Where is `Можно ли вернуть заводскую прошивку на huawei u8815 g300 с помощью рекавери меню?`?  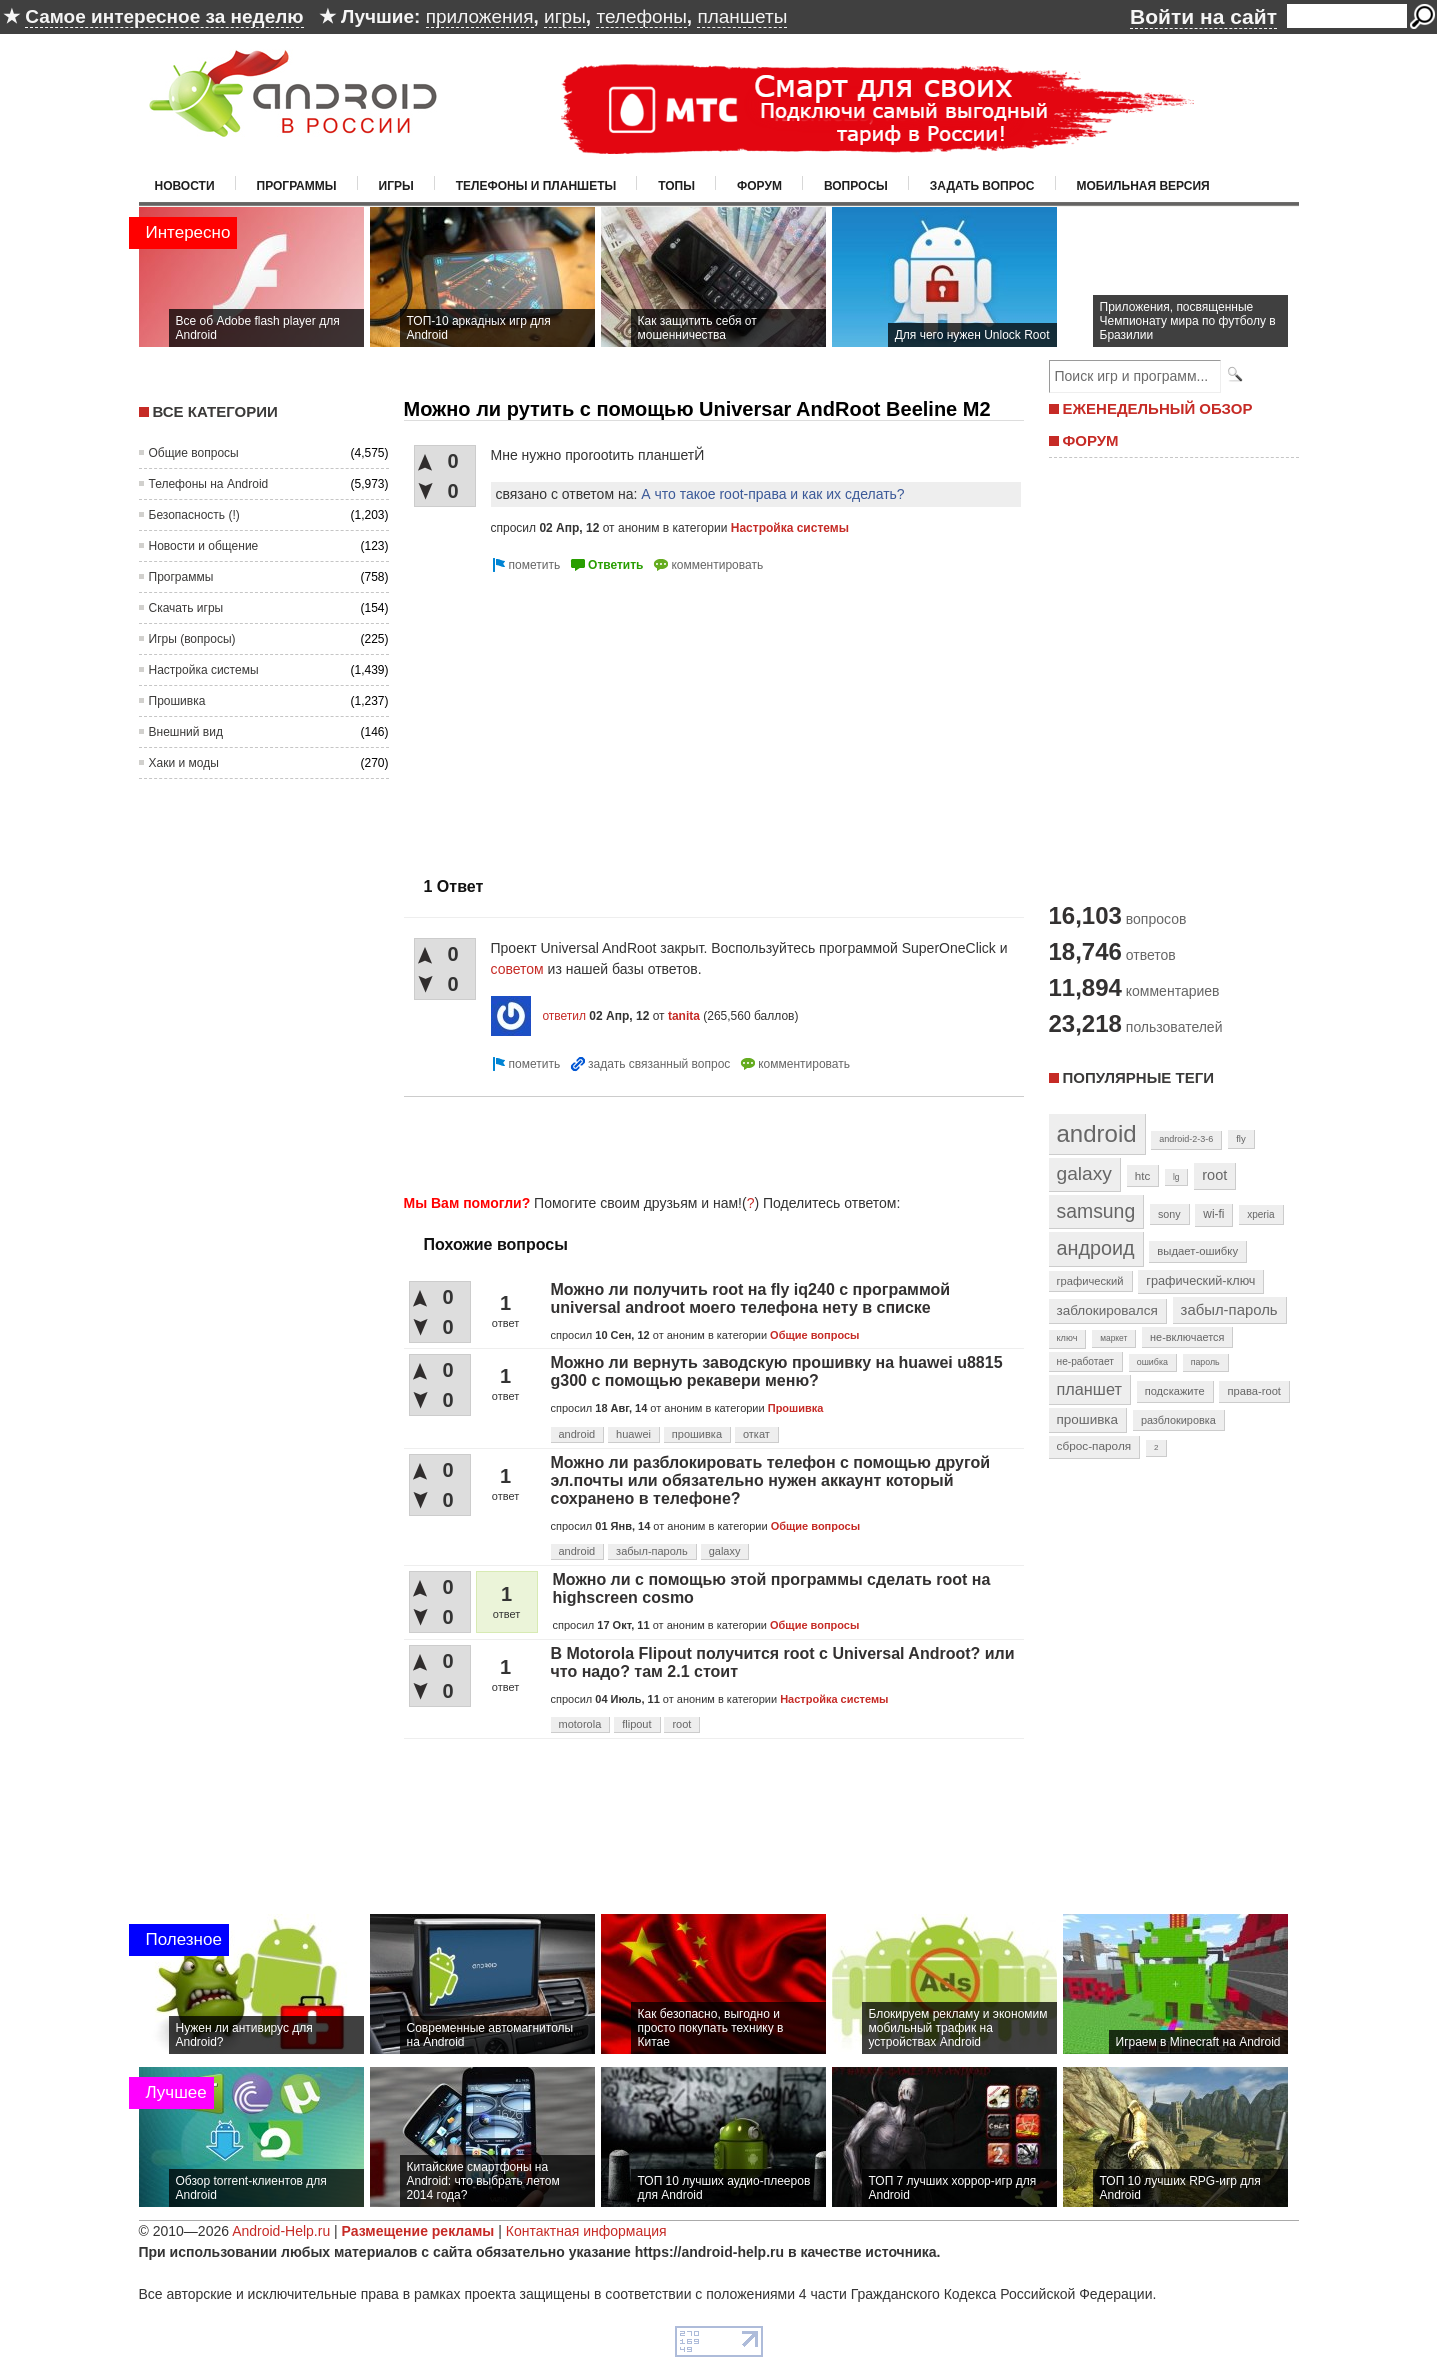 Можно ли вернуть заводскую прошивку на huawei u8815 g300 с помощью рекавери меню? is located at coordinates (777, 1371).